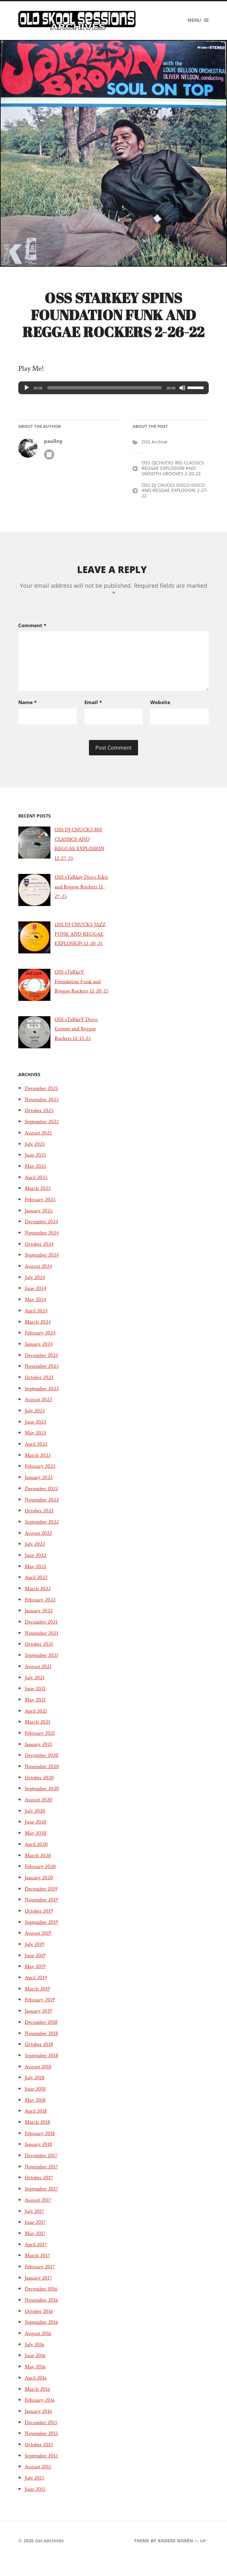 The image size is (227, 2576). Describe the element at coordinates (37, 2401) in the screenshot. I see `April 2016` at that location.